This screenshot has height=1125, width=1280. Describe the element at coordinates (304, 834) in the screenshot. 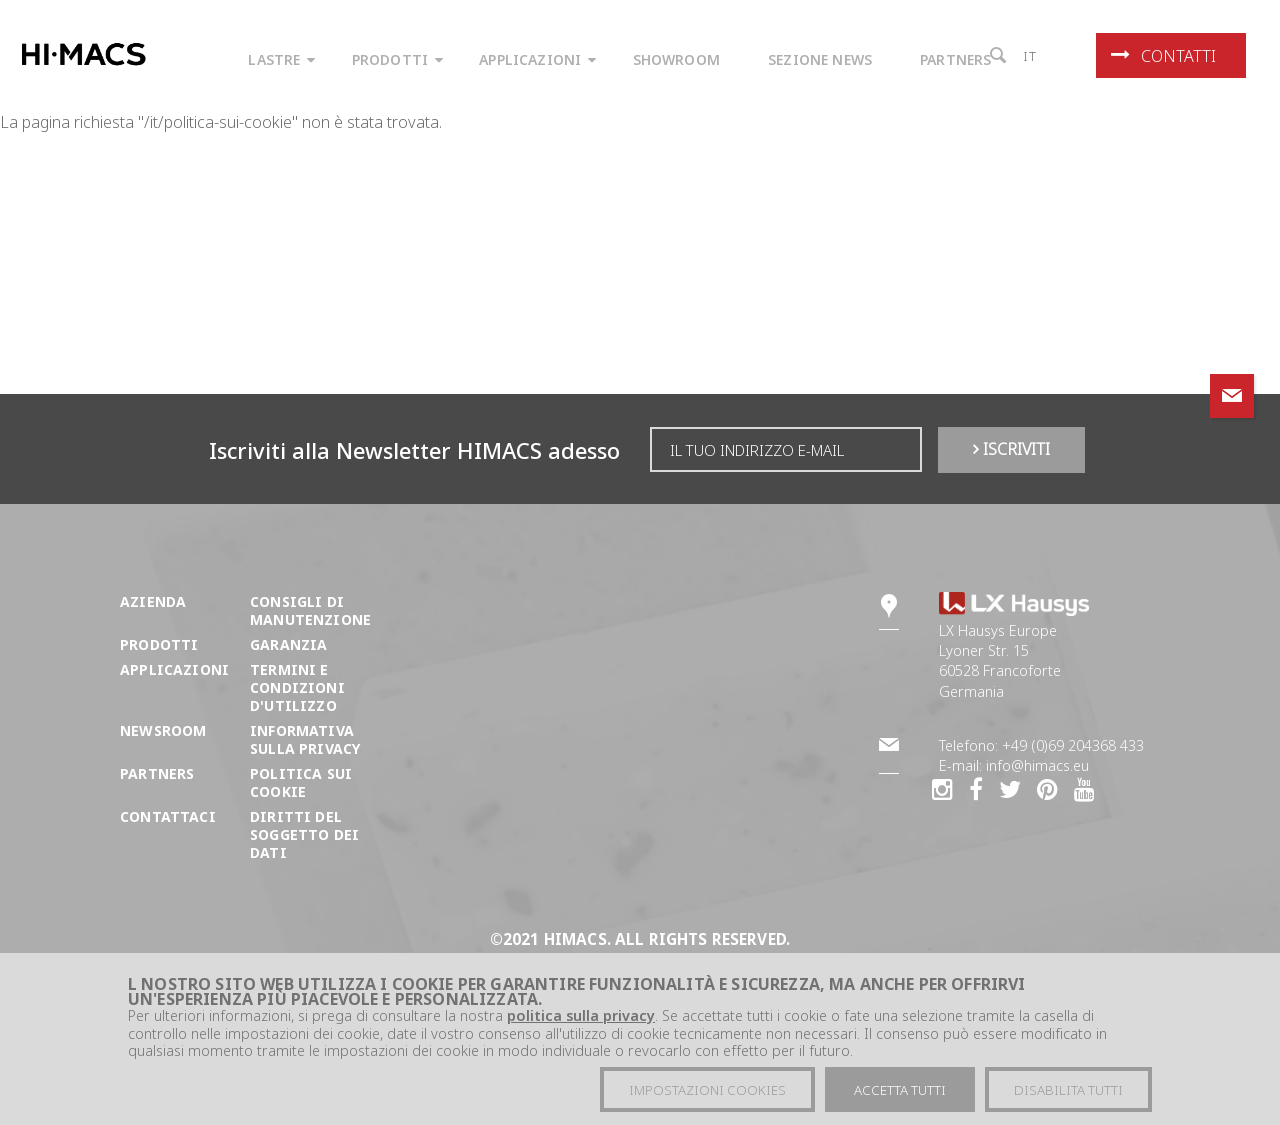

I see `DIRITTI DEL SOGGETTO DEI DATI` at that location.